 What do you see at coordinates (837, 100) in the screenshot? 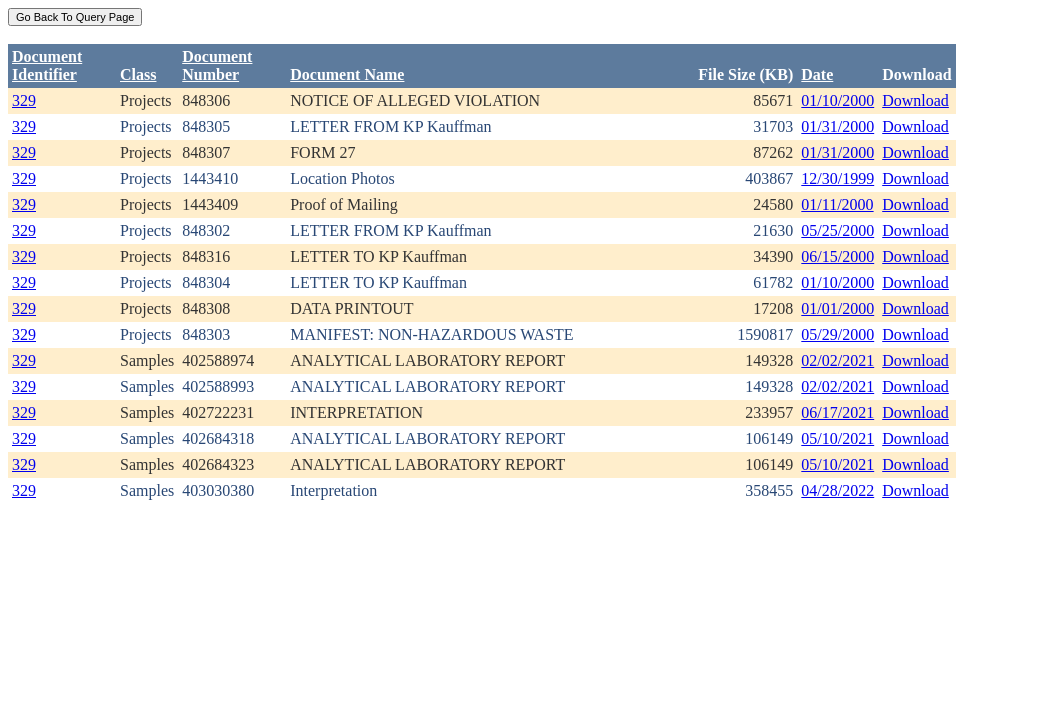
I see `01/10/2000` at bounding box center [837, 100].